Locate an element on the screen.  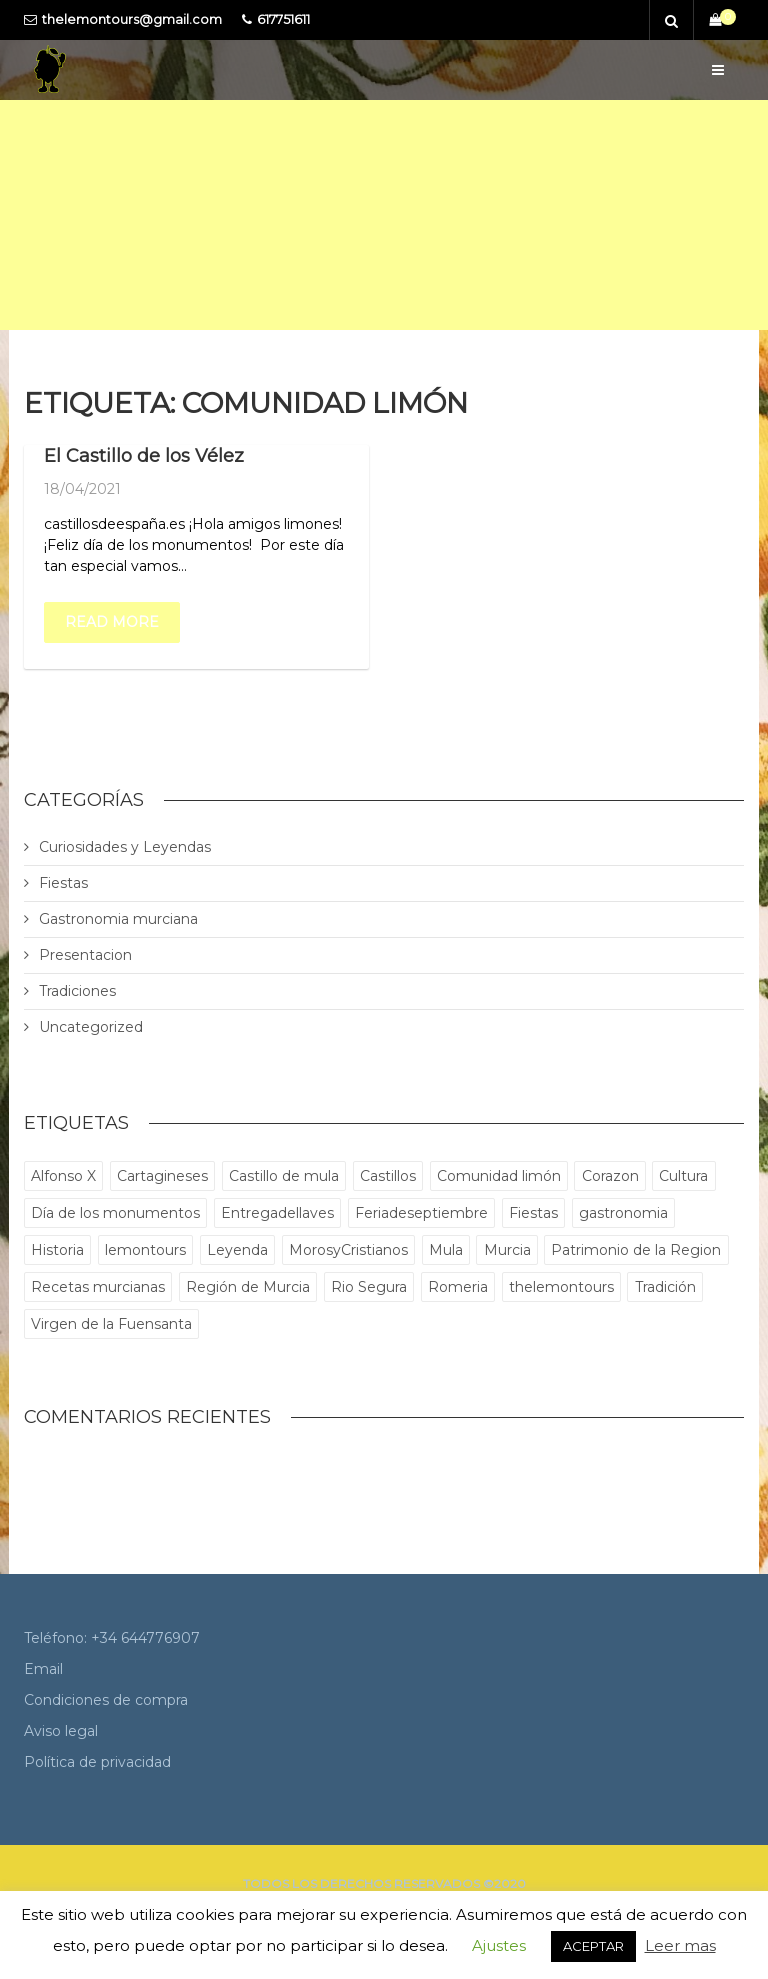
ACEPTAR [button] is located at coordinates (593, 1946).